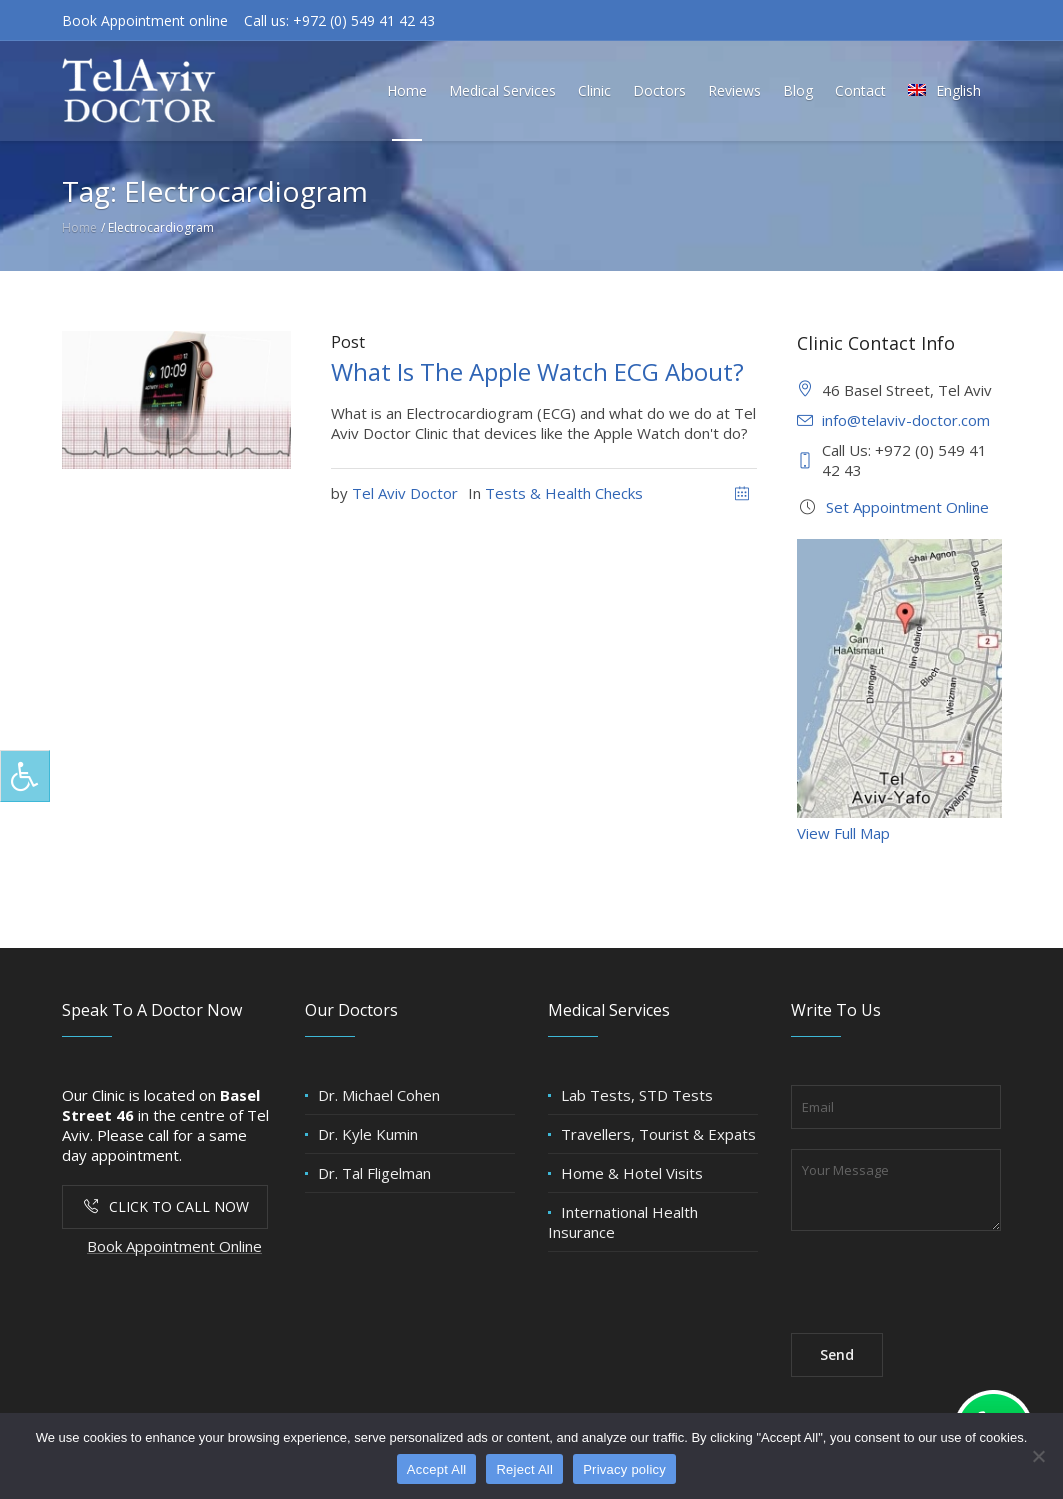  What do you see at coordinates (843, 833) in the screenshot?
I see `View Full Map` at bounding box center [843, 833].